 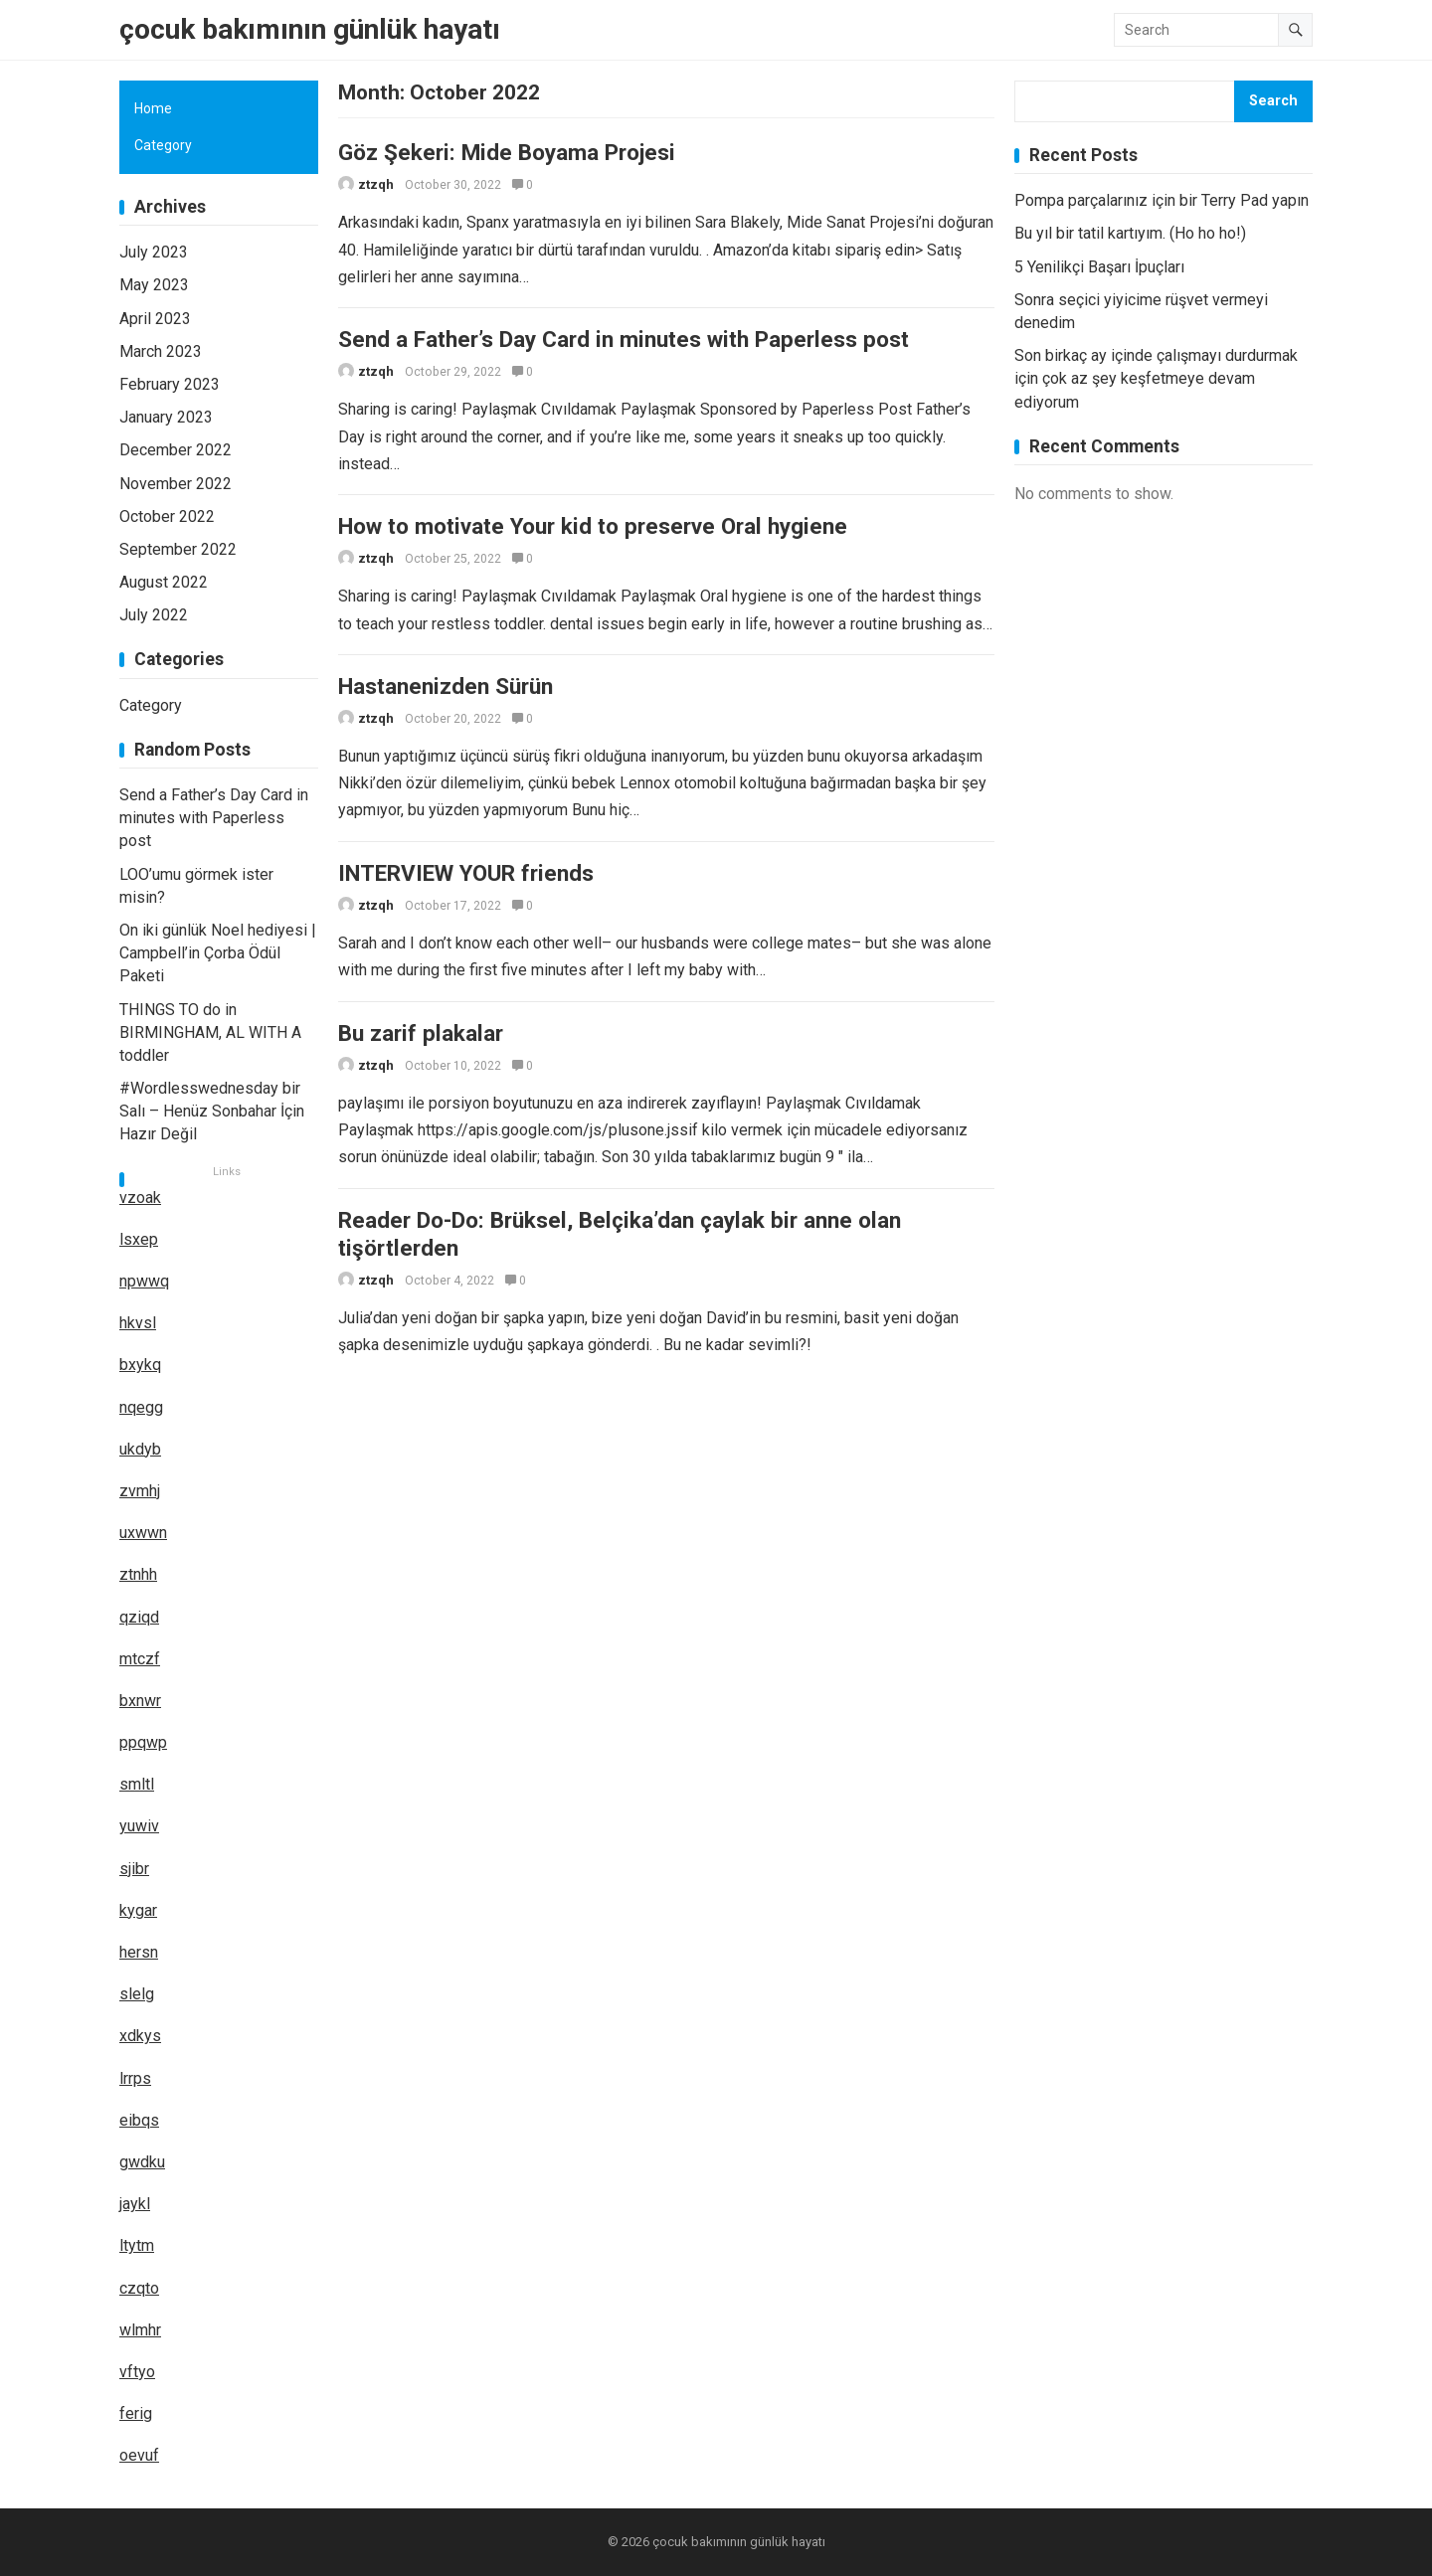 What do you see at coordinates (175, 483) in the screenshot?
I see `November 2022` at bounding box center [175, 483].